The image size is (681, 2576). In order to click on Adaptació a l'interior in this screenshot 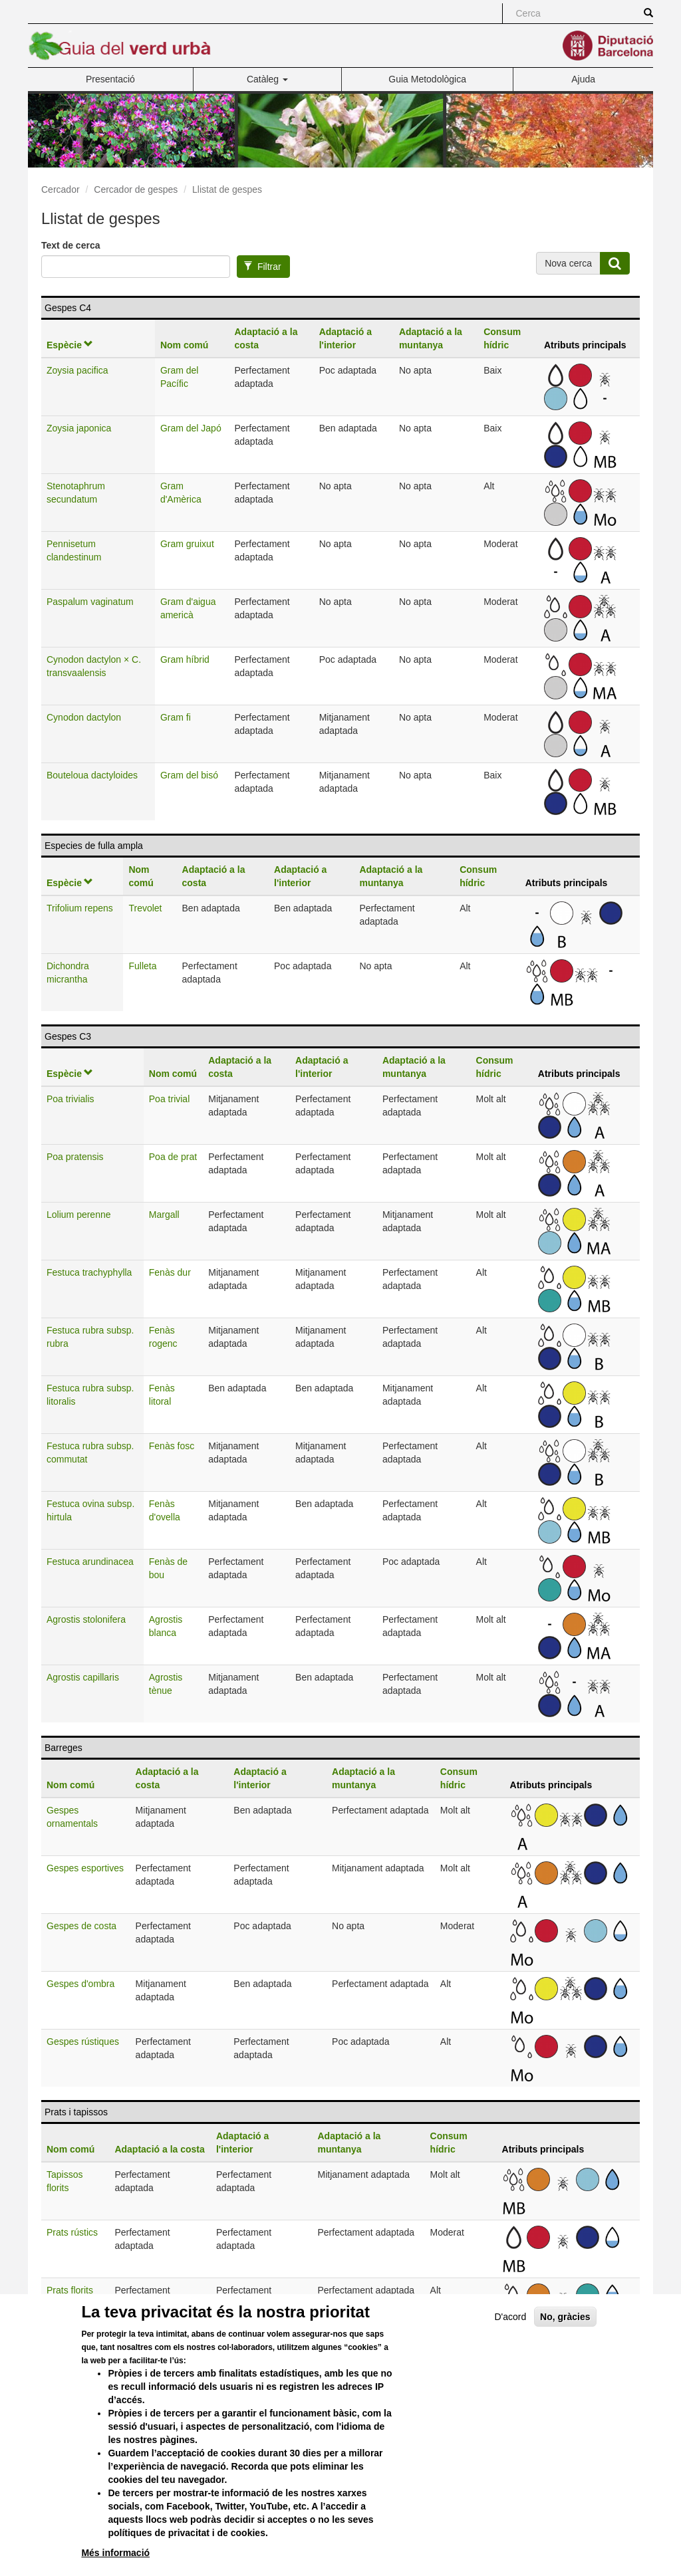, I will do `click(345, 338)`.